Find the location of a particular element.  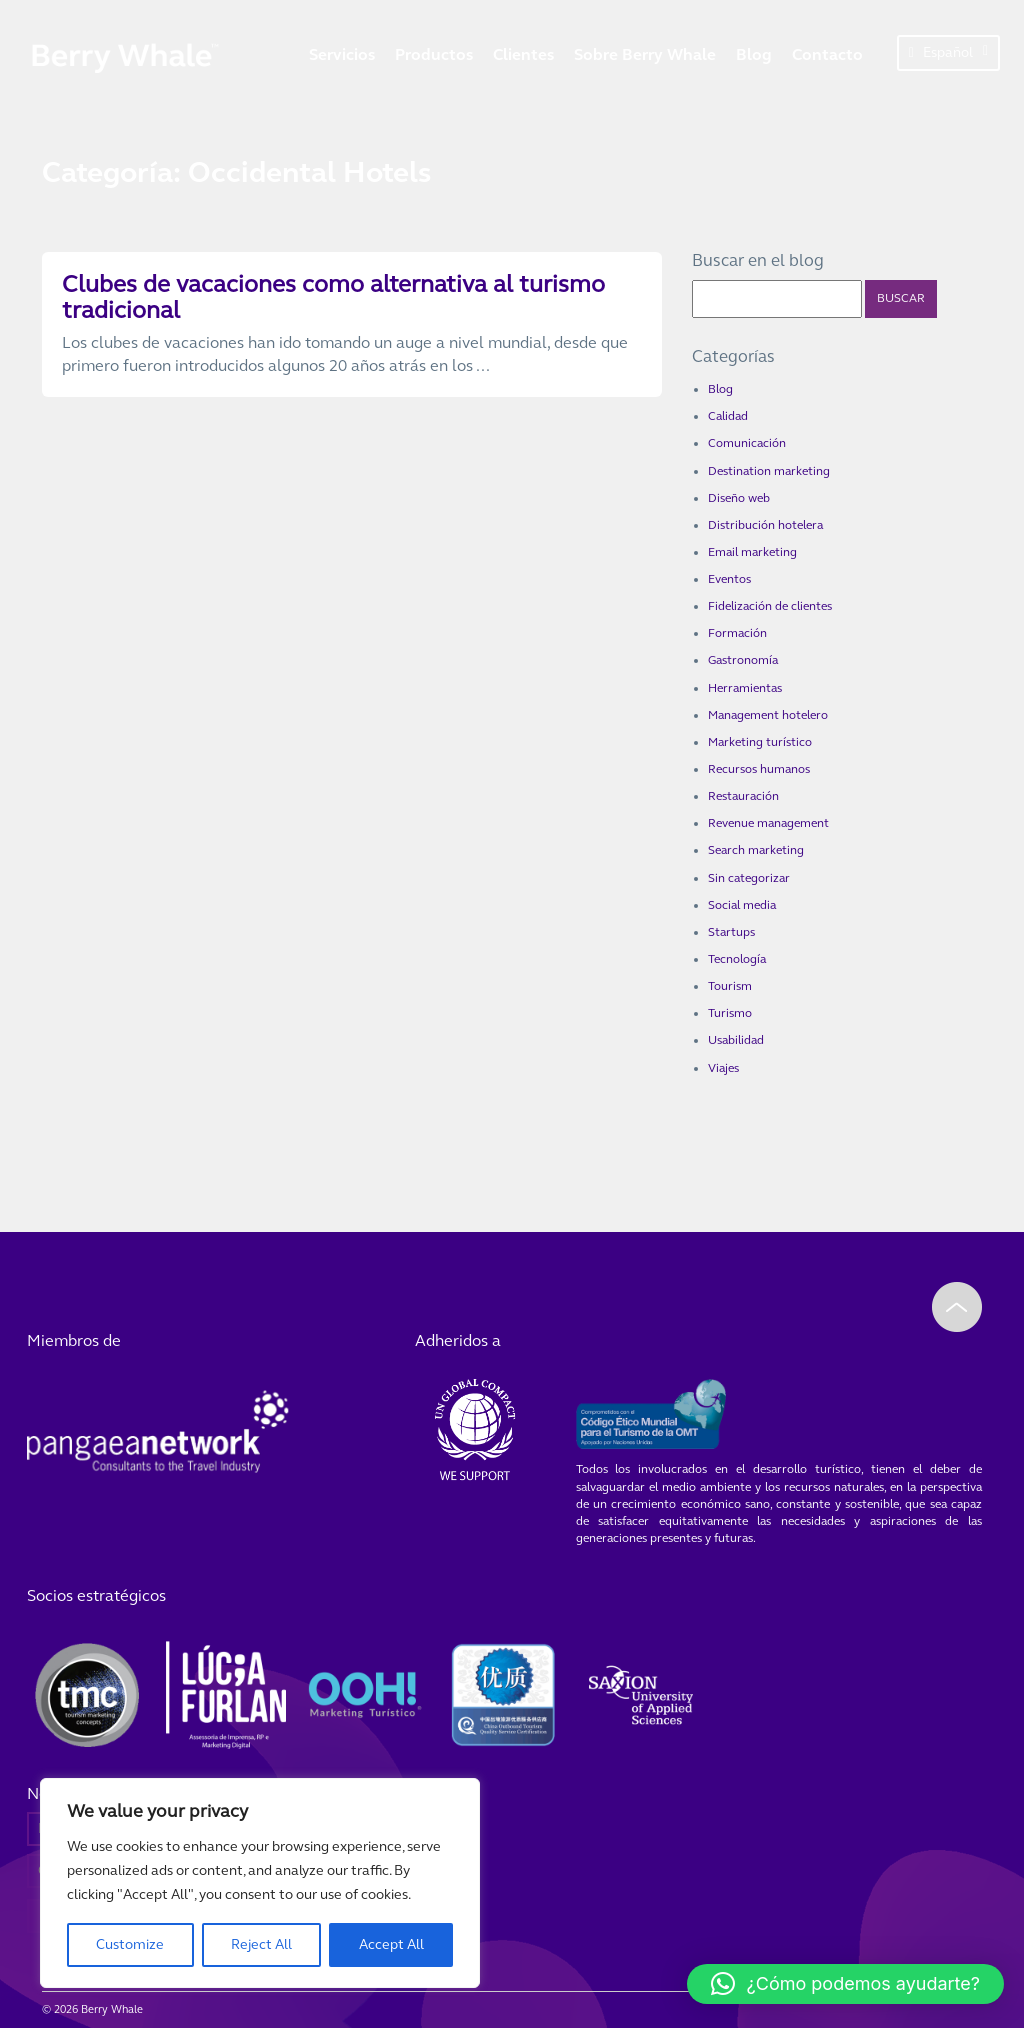

Gastronomía is located at coordinates (743, 660).